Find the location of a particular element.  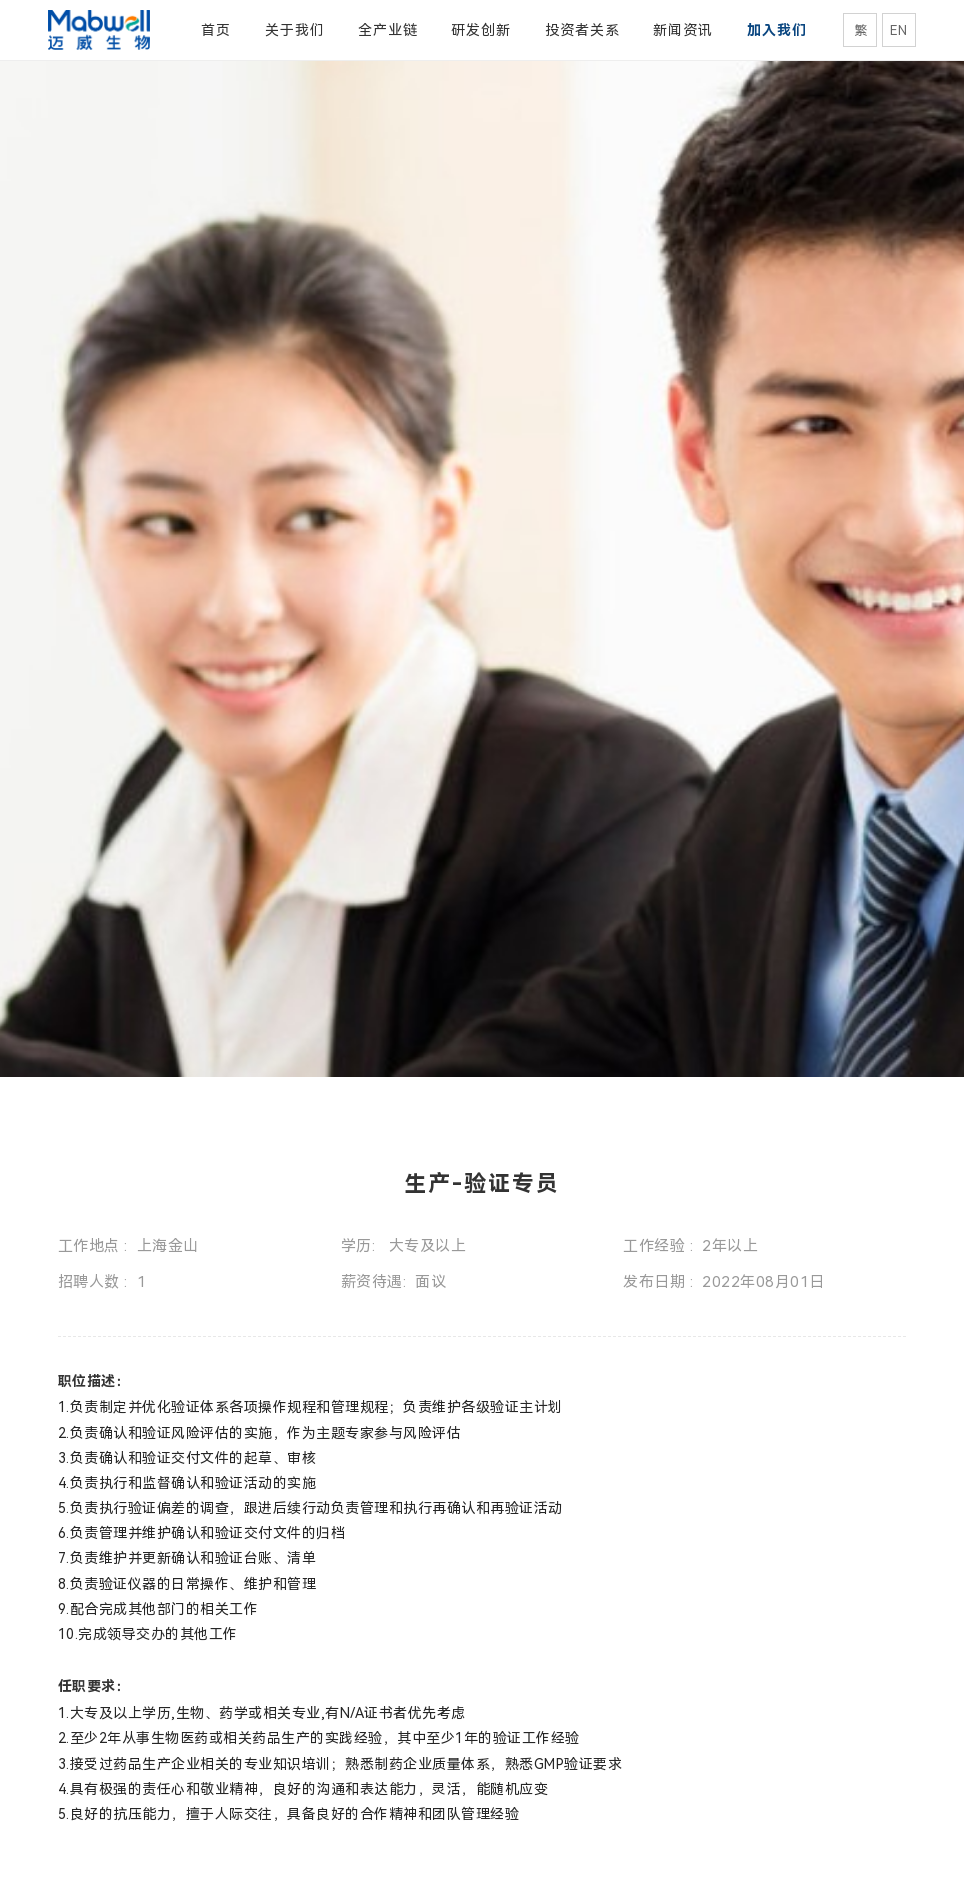

加入我们 is located at coordinates (777, 30).